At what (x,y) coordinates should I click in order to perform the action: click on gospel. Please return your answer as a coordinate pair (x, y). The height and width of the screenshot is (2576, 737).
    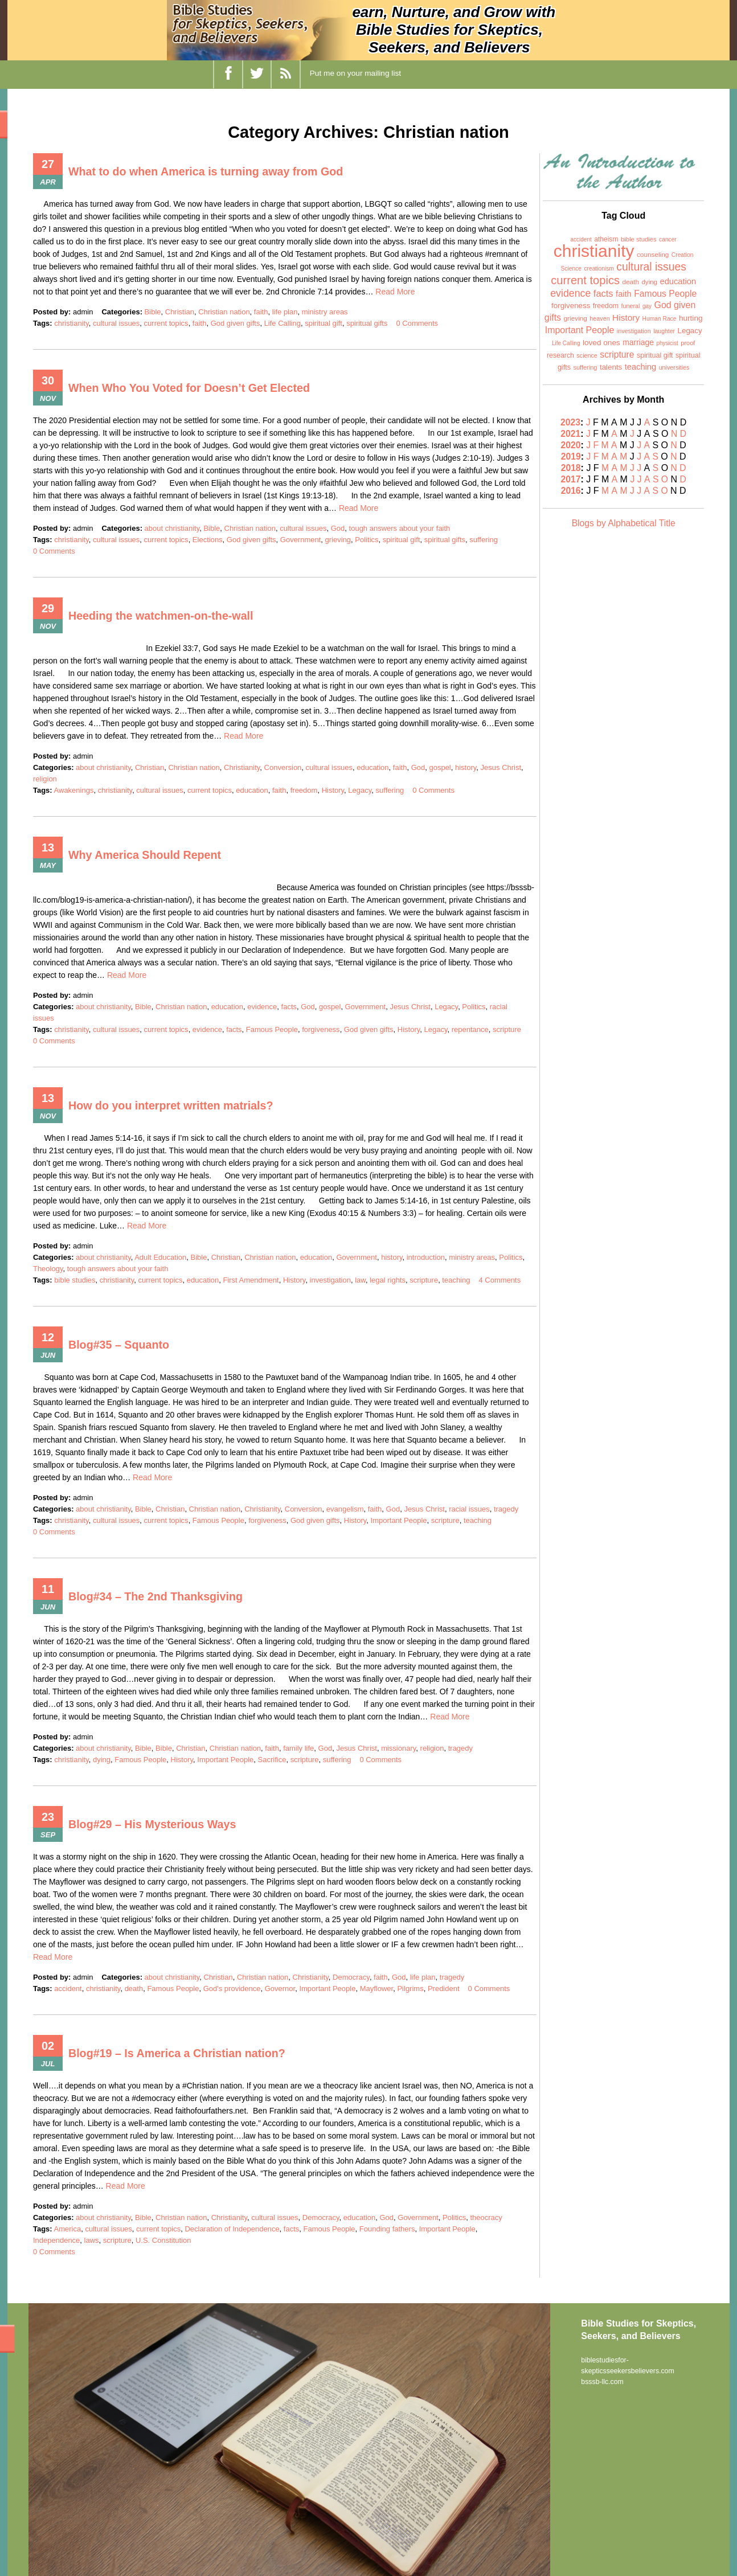
    Looking at the image, I should click on (440, 767).